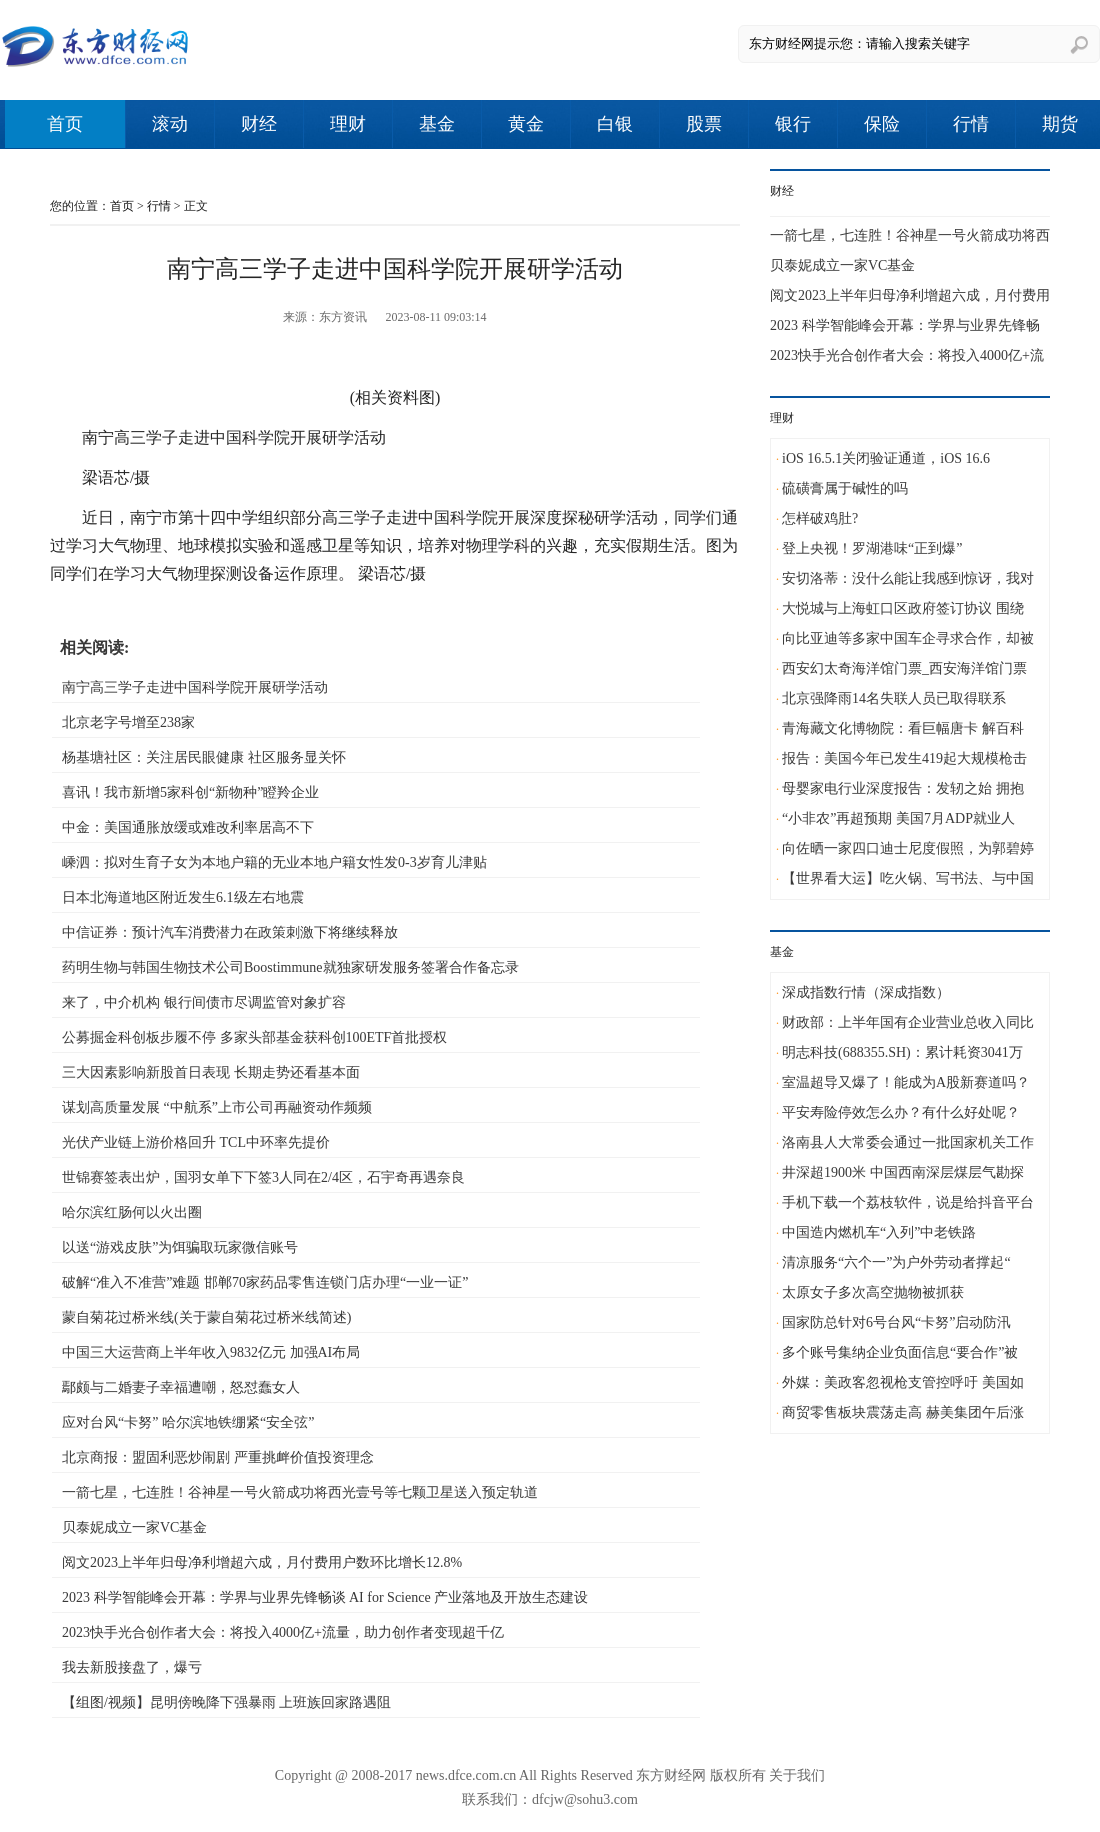  I want to click on 阅文2023上半年归母净利增超六成，月付费用, so click(910, 295).